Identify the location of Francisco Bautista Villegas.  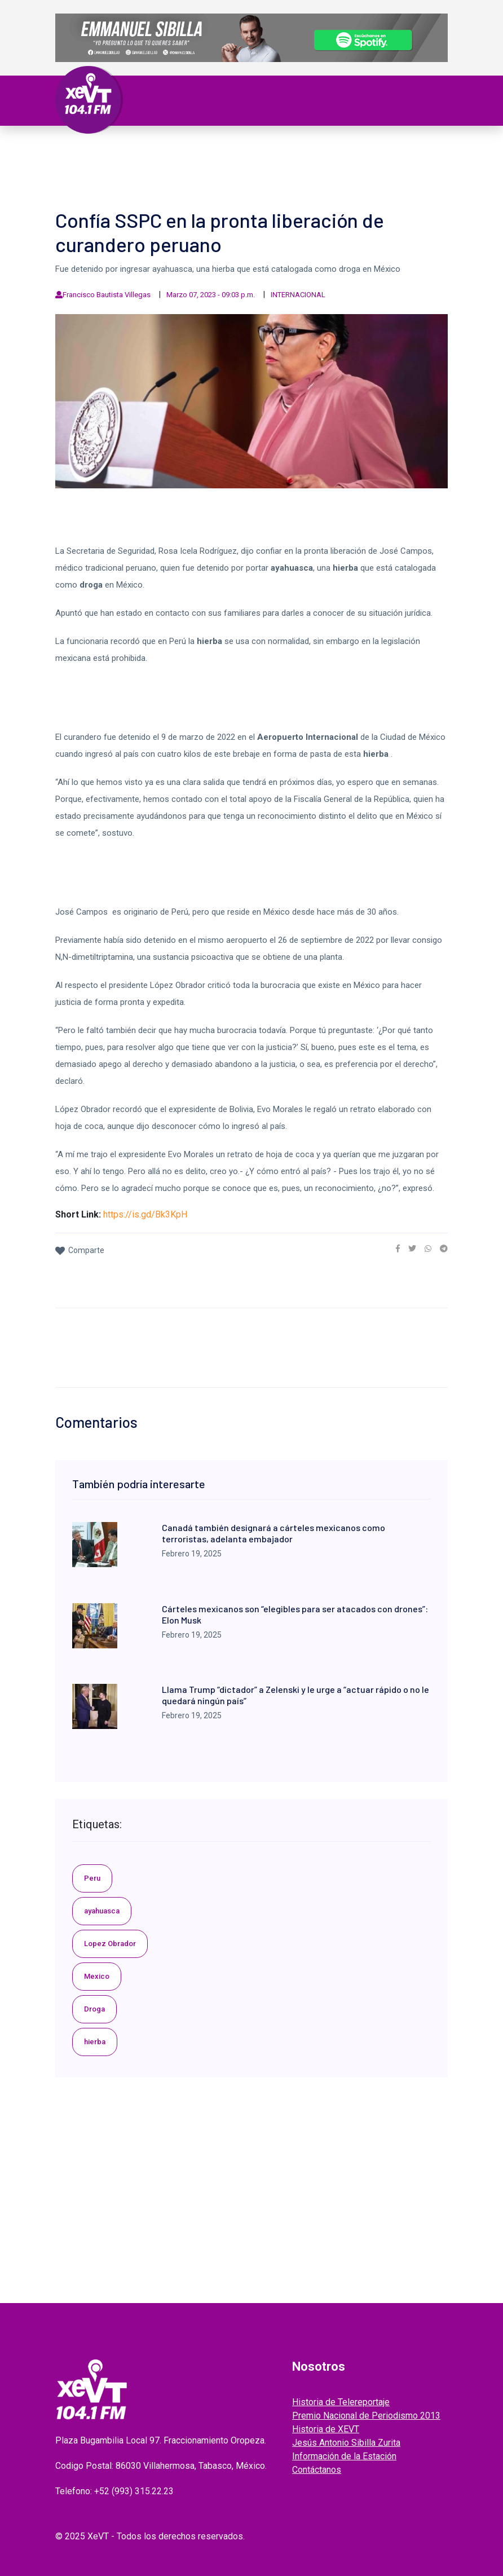
(107, 294).